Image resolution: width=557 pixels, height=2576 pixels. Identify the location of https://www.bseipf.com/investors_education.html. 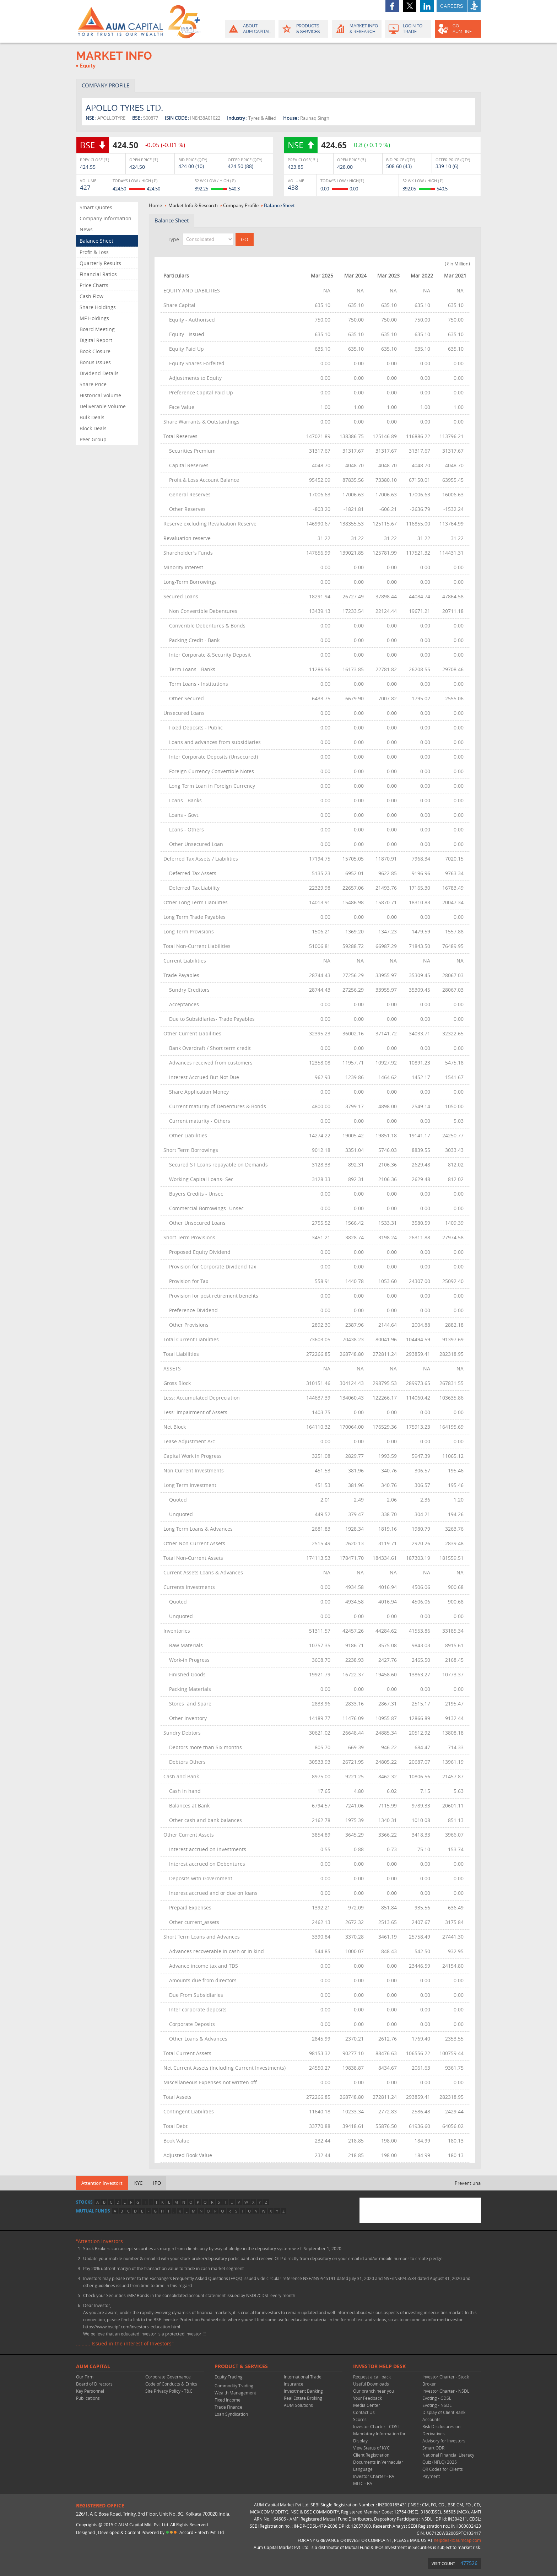
(131, 2326).